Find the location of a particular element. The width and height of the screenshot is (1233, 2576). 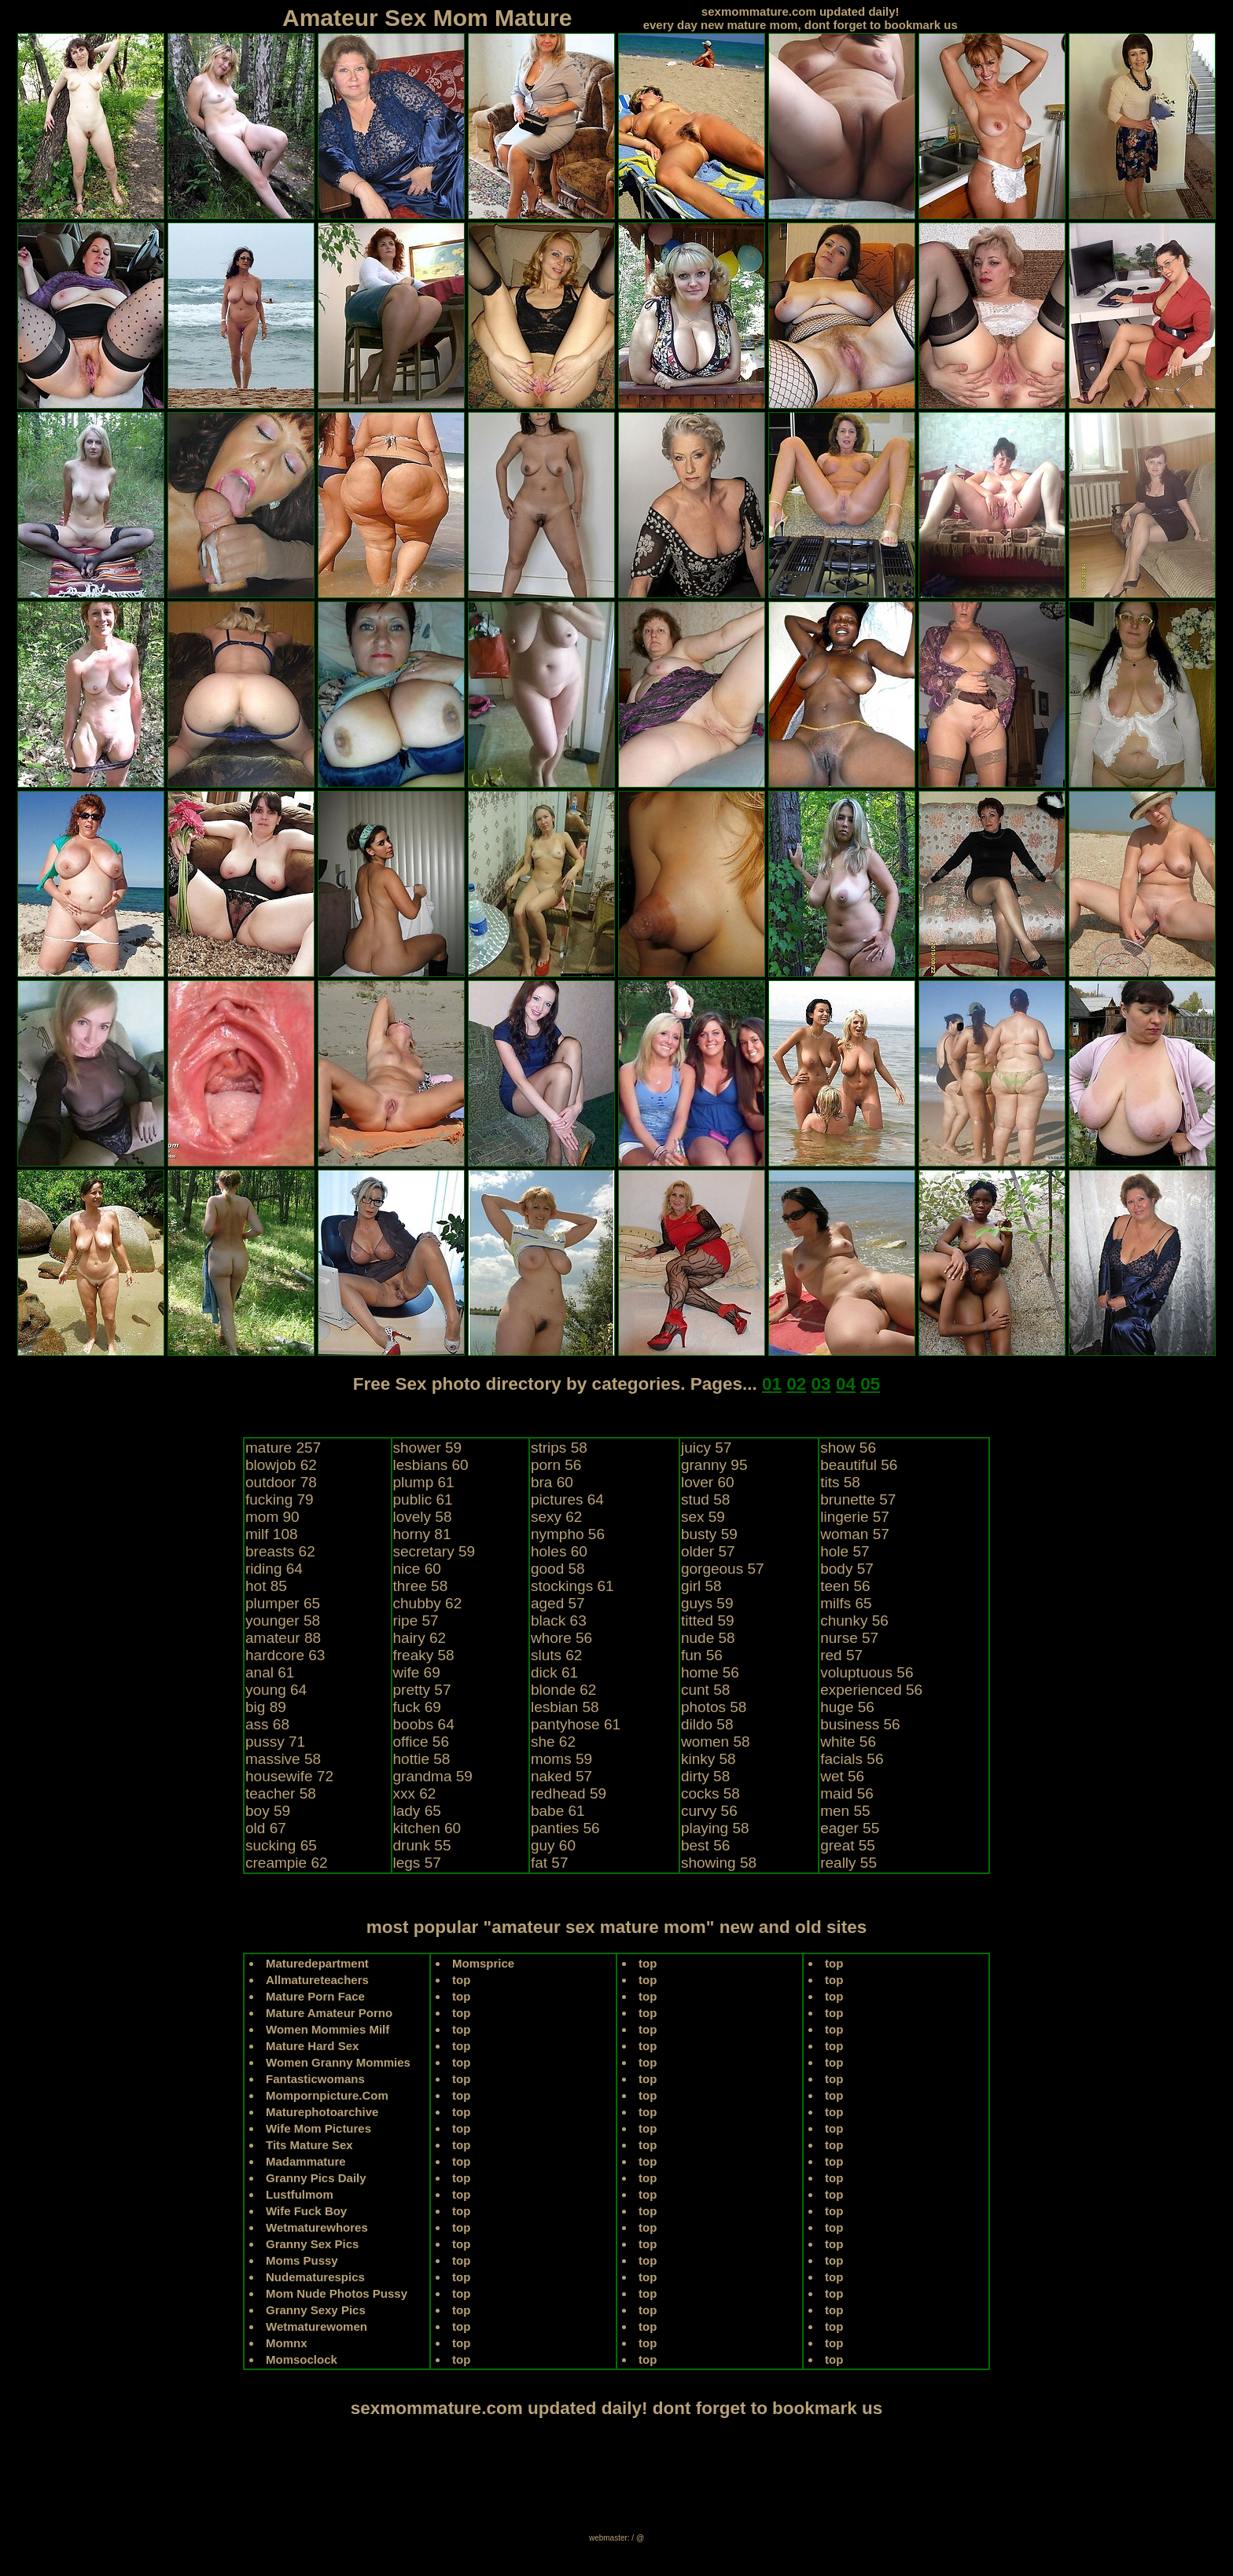

facials 56 is located at coordinates (851, 1759).